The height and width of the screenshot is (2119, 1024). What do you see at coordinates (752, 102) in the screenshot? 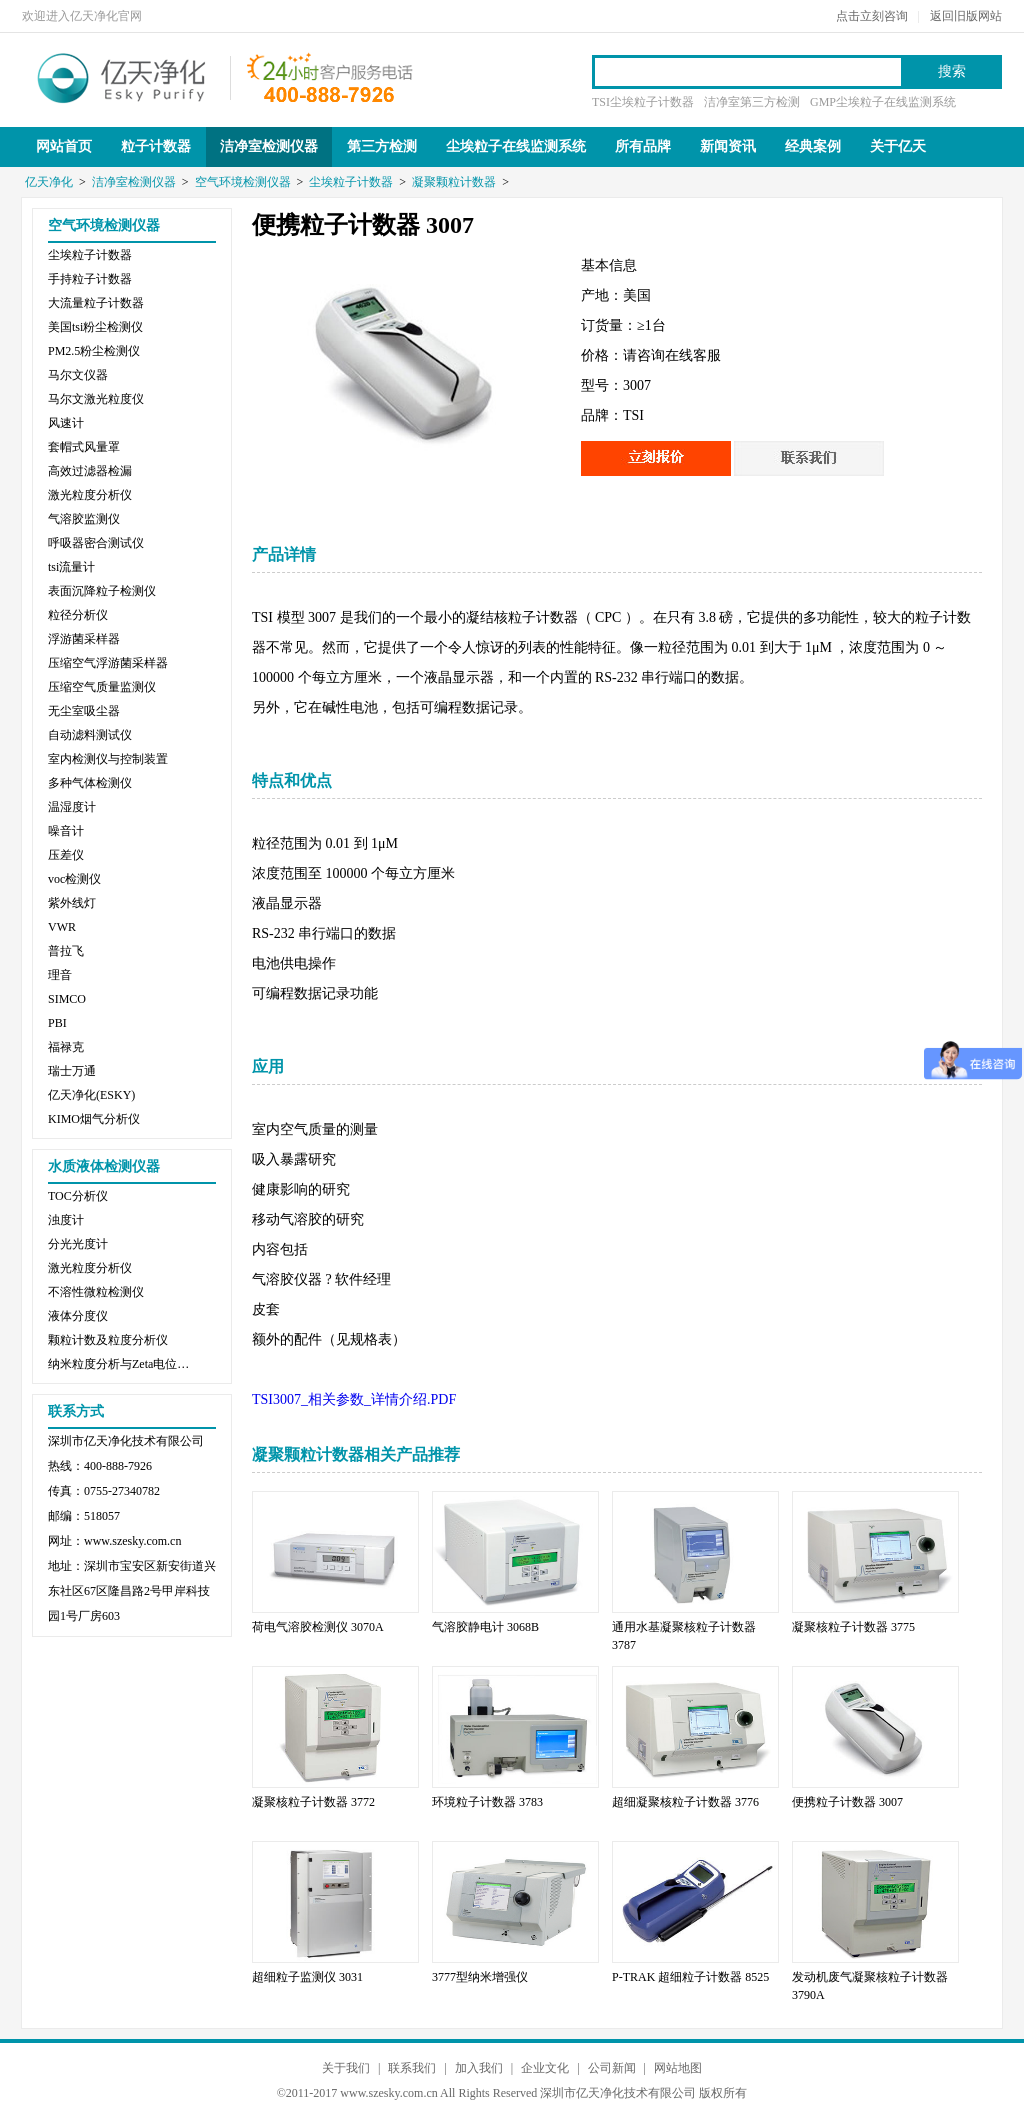
I see `洁净室第三方检测` at bounding box center [752, 102].